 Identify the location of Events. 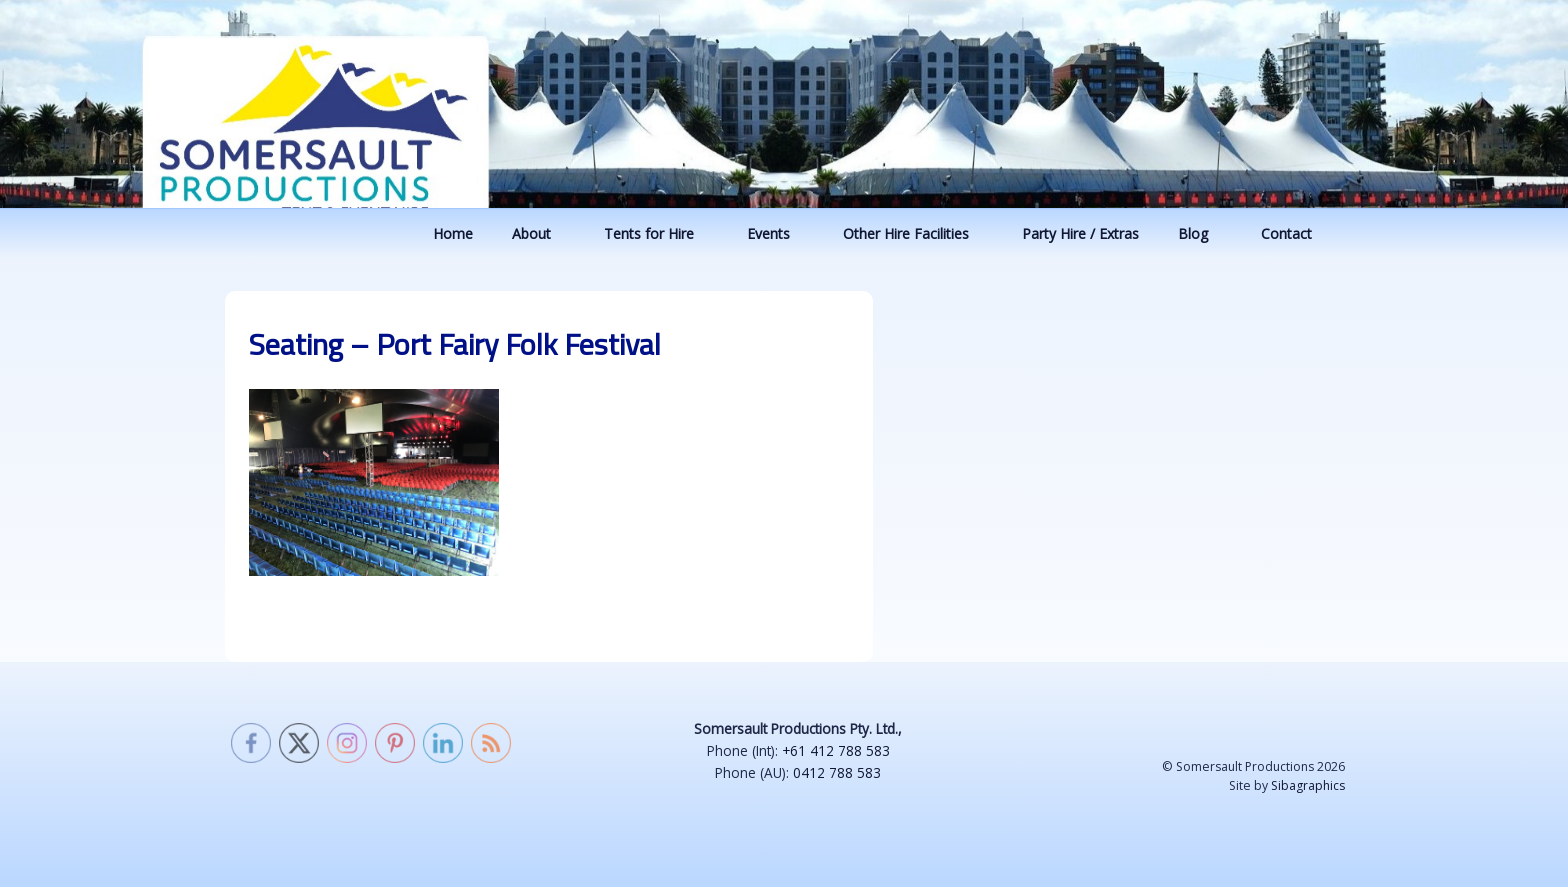
(778, 233).